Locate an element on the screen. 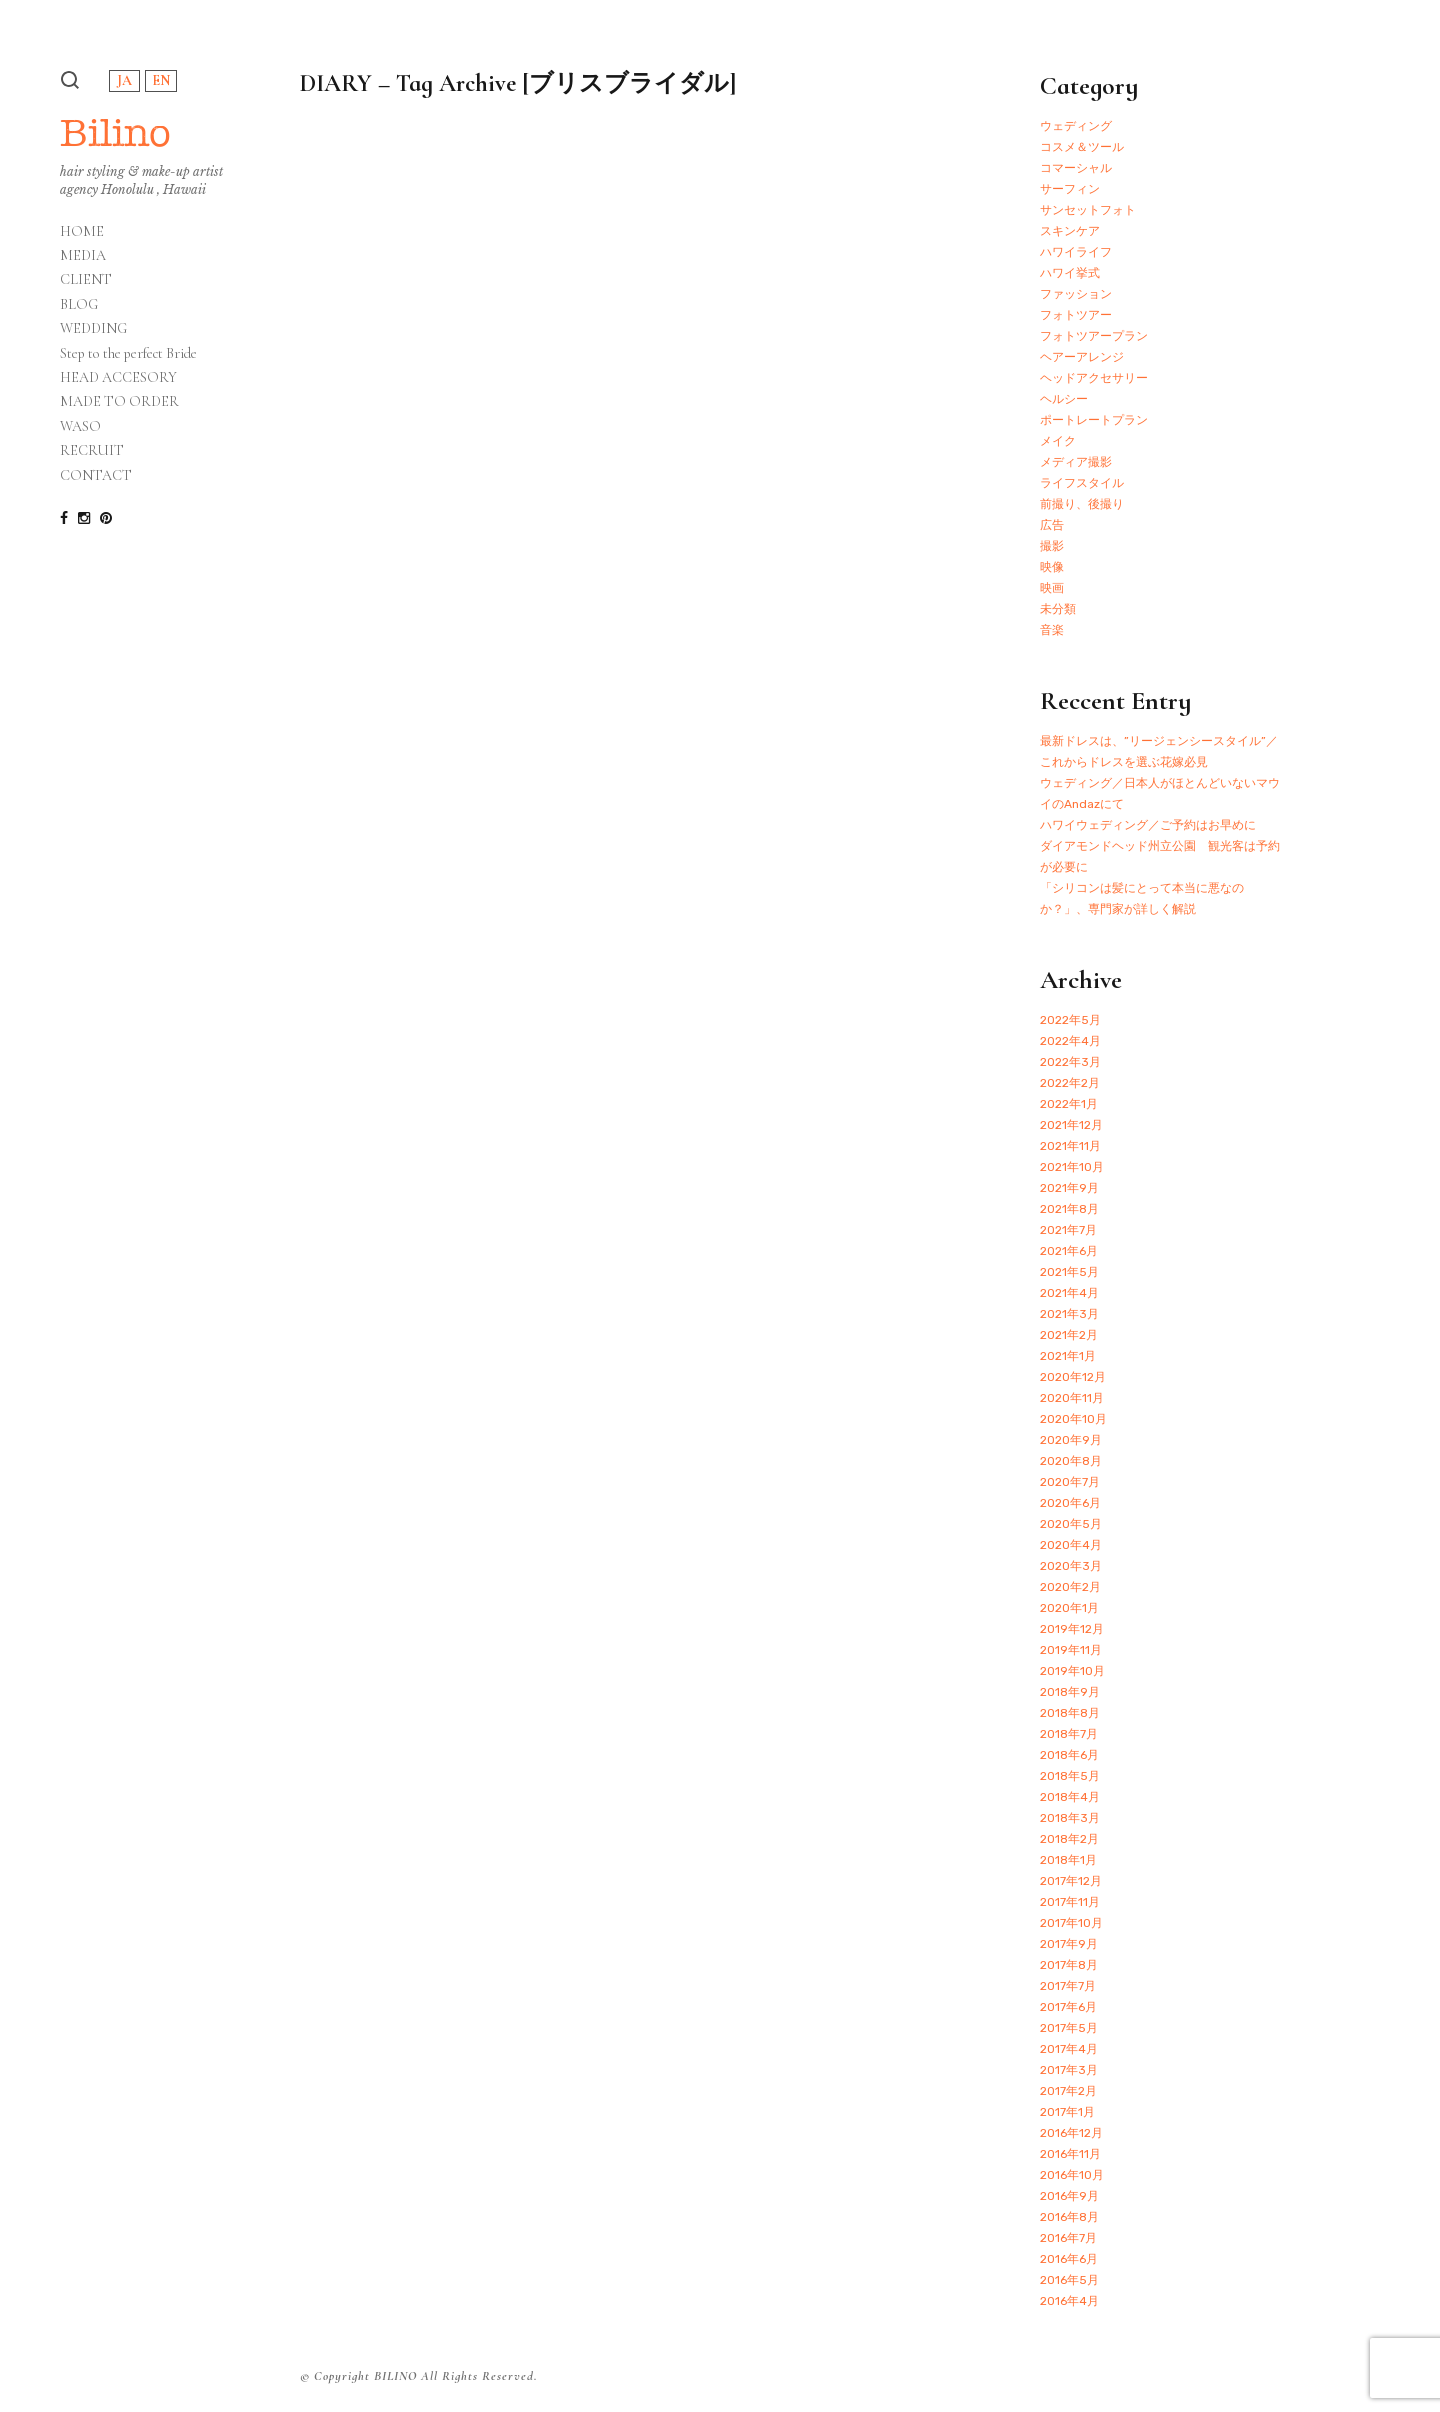 This screenshot has width=1440, height=2412. 2018年6月 is located at coordinates (1069, 1755).